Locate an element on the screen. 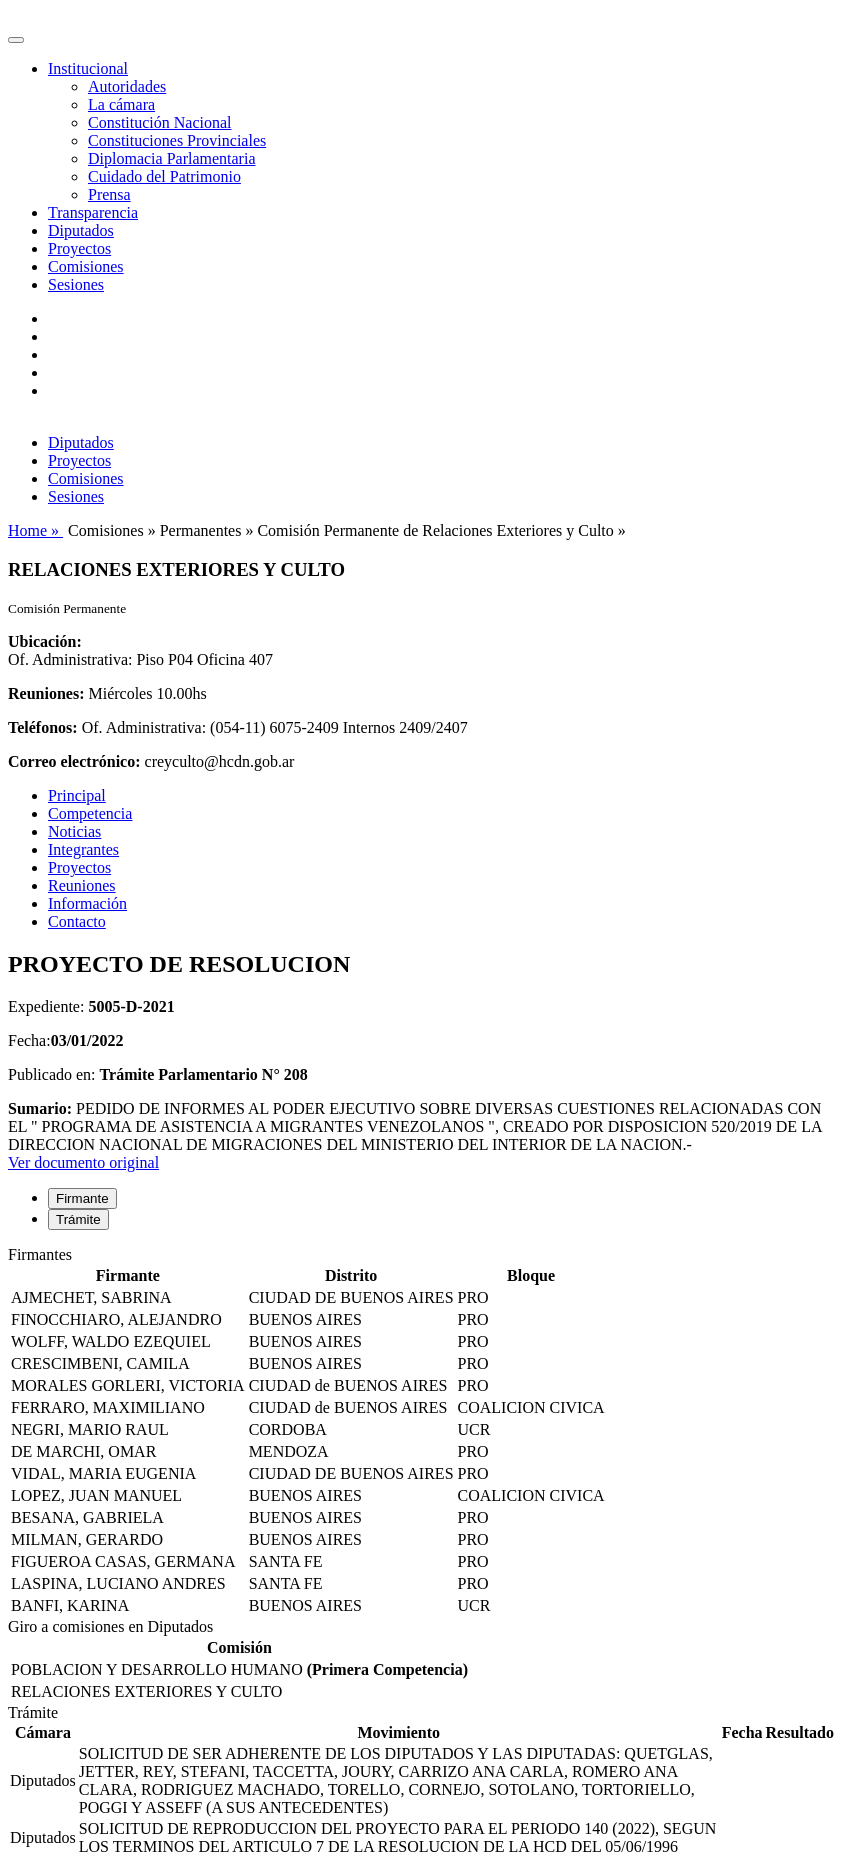 The height and width of the screenshot is (1866, 844). Cuidado del Patrimonio is located at coordinates (164, 176).